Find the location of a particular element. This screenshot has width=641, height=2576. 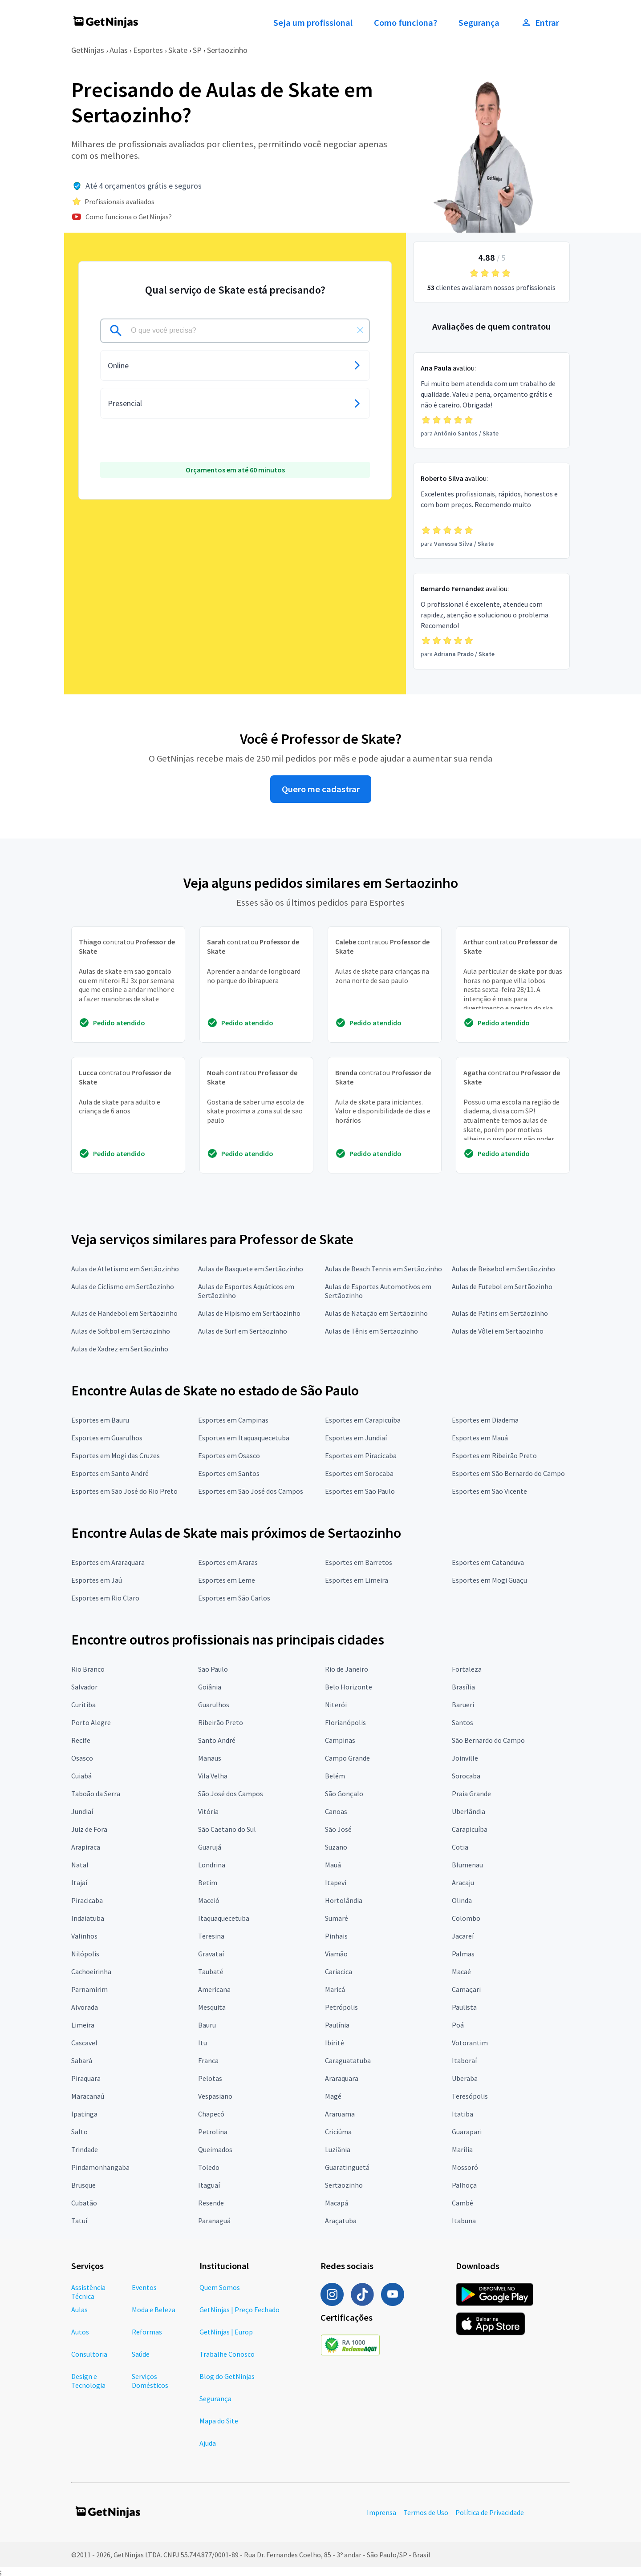

Design e Tecnologia is located at coordinates (88, 2381).